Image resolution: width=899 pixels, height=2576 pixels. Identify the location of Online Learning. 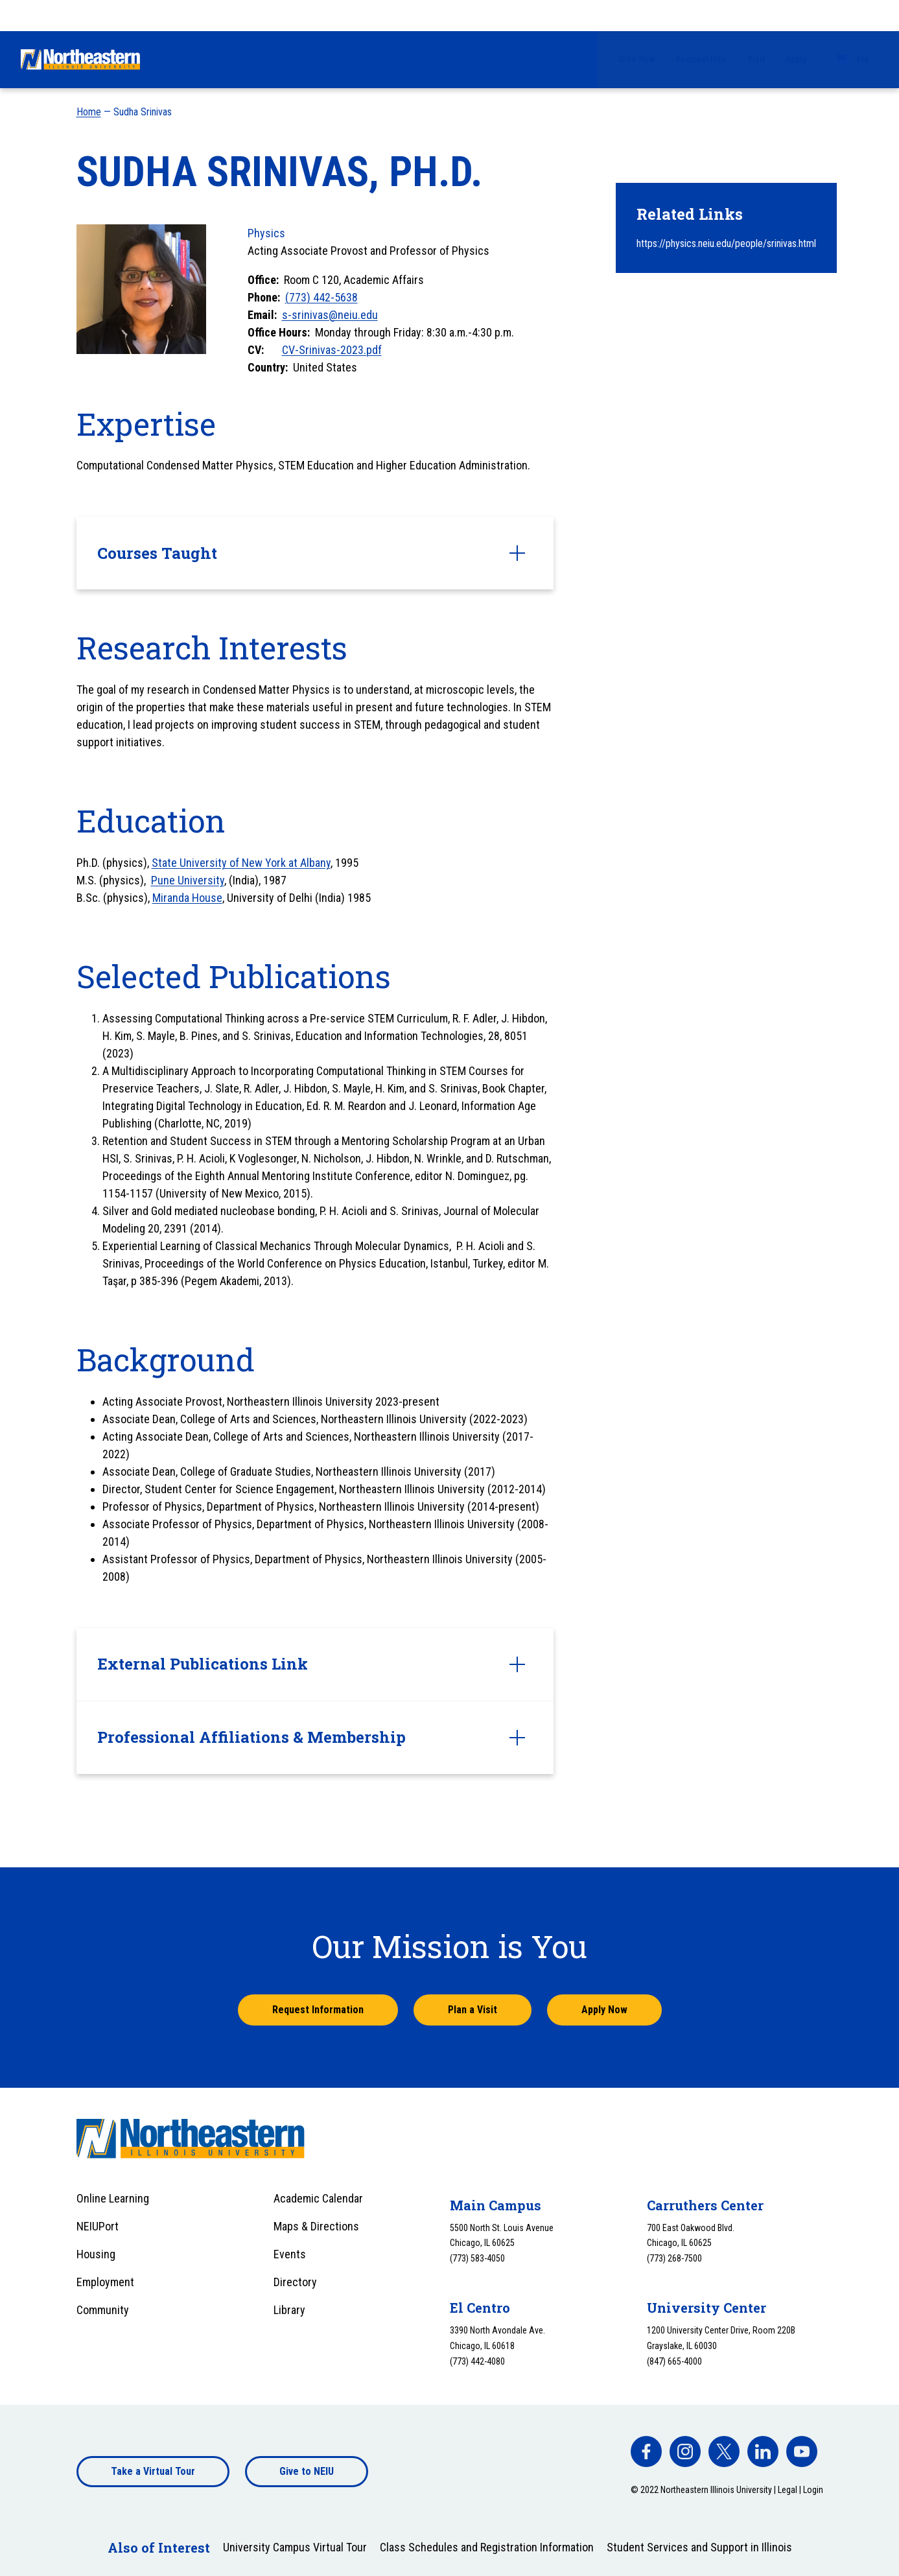
(112, 2198).